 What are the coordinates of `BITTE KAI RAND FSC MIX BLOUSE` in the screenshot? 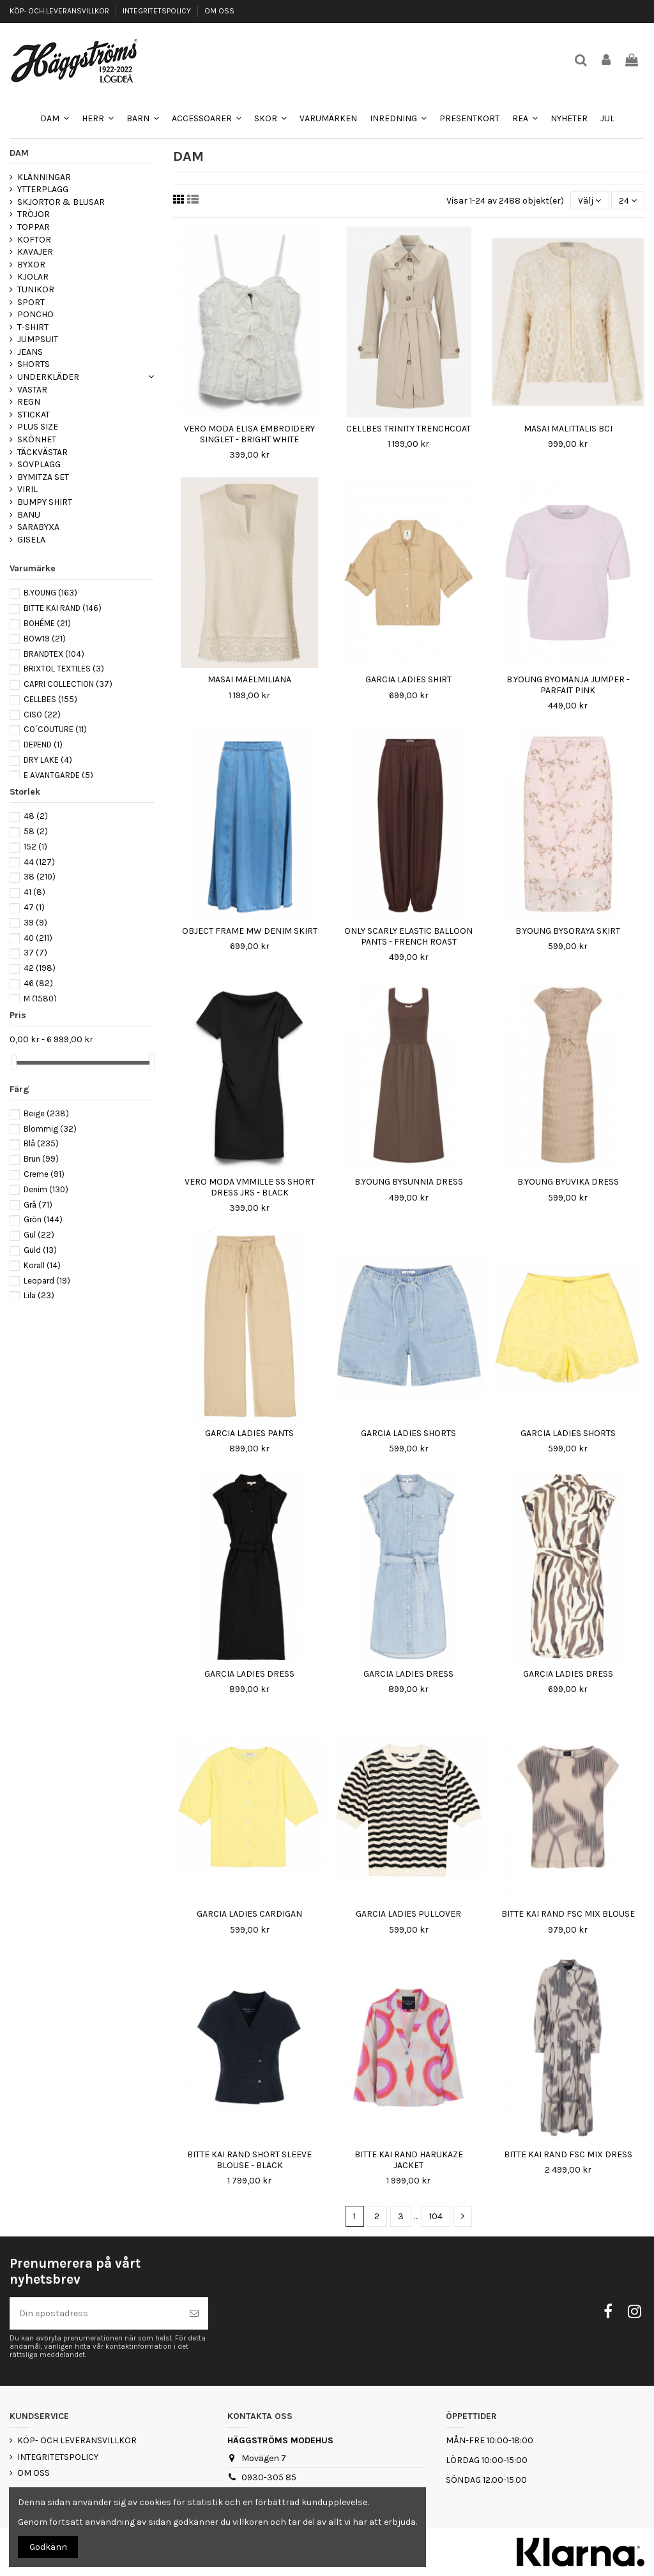 It's located at (568, 1913).